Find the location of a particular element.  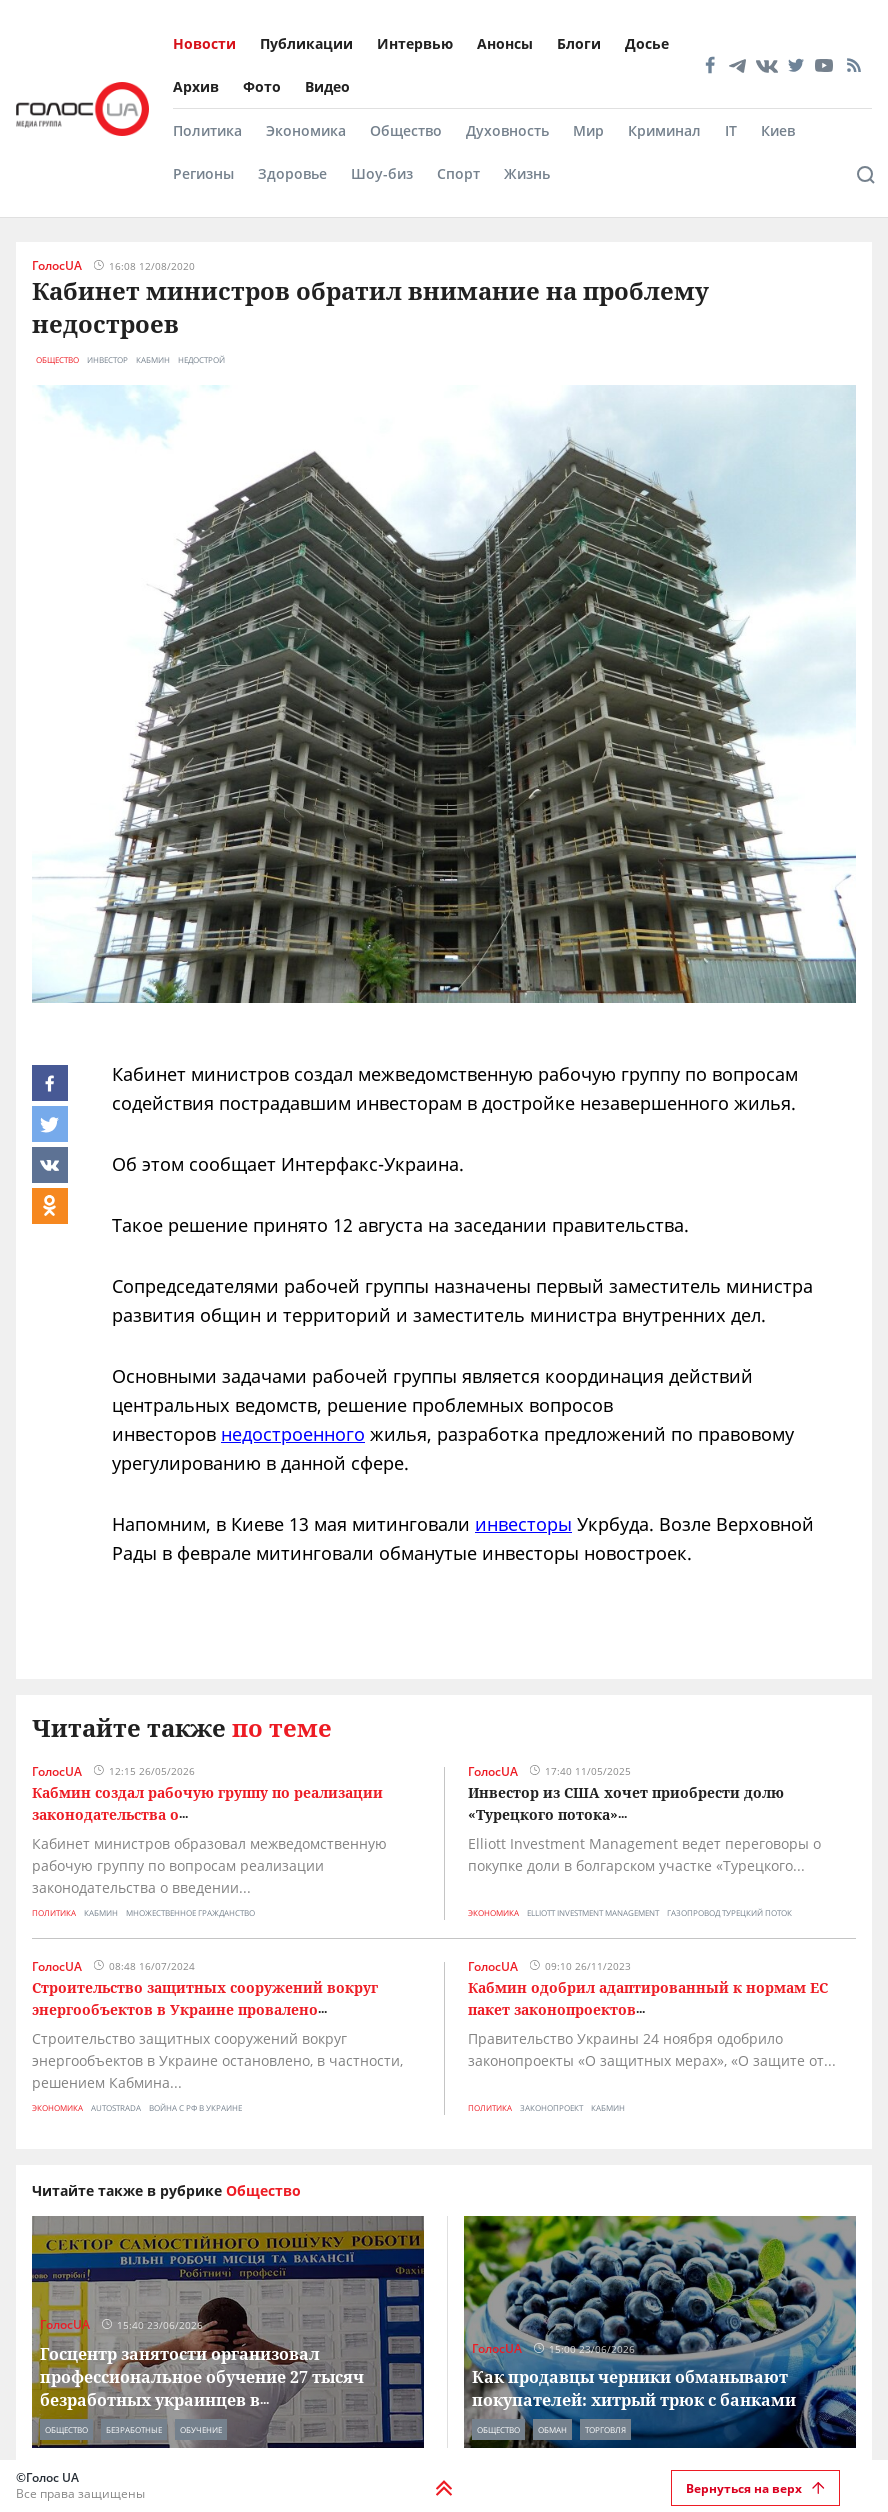

инвесторы is located at coordinates (523, 1524).